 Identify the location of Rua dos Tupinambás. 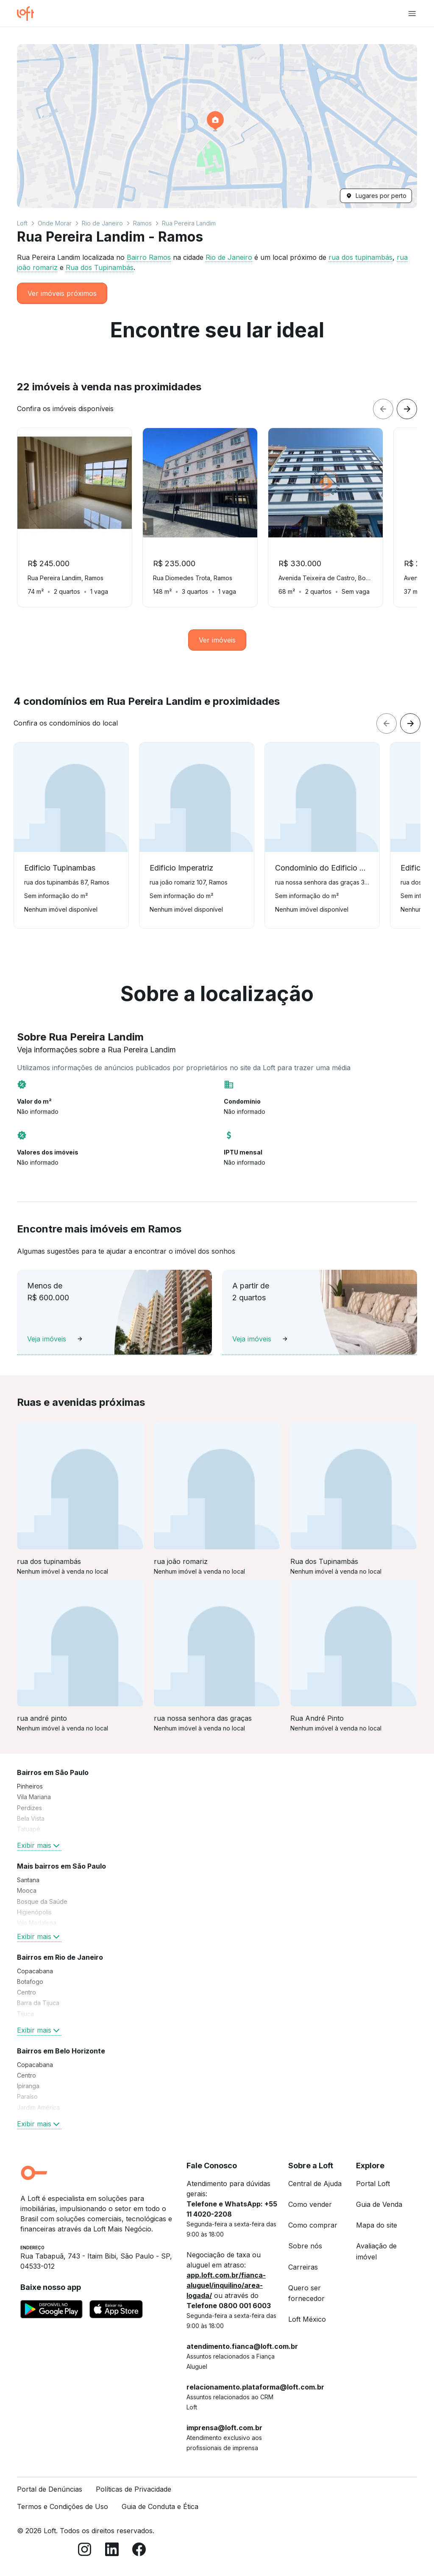
(100, 267).